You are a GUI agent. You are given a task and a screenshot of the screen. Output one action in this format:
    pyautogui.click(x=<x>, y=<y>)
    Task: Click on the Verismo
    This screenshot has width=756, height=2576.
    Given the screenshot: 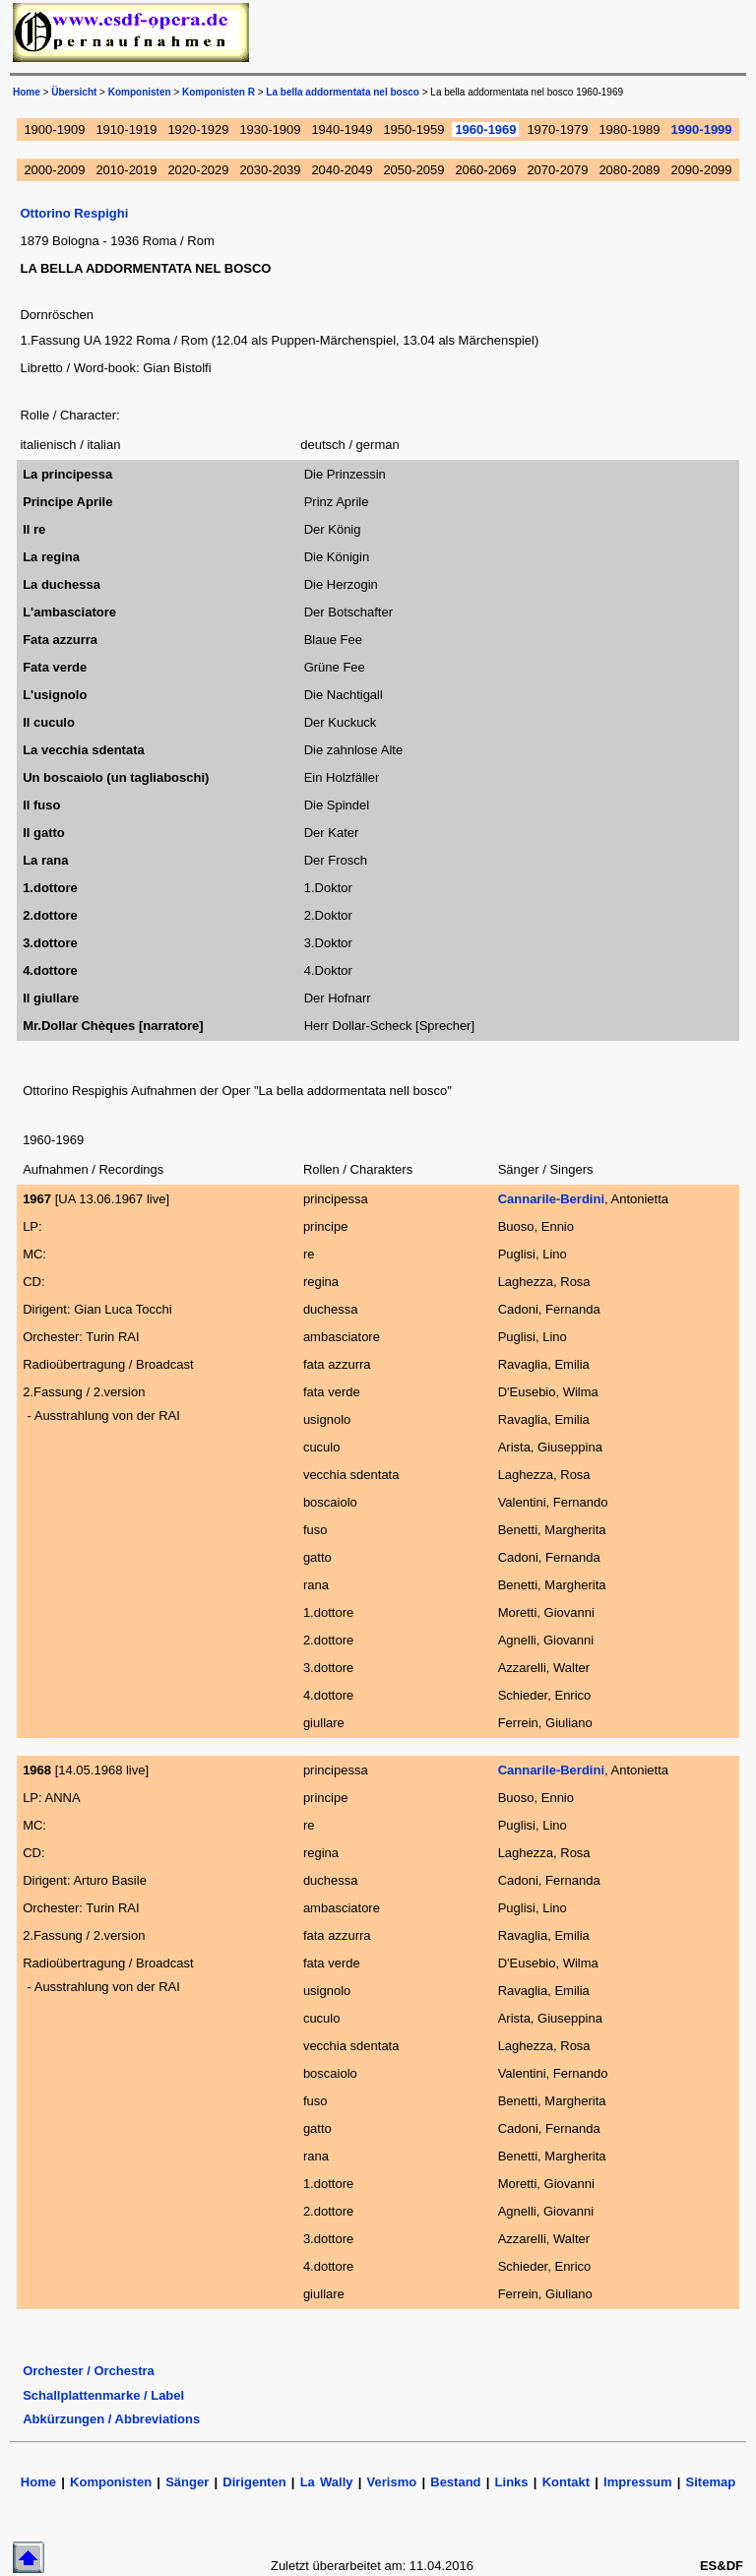 What is the action you would take?
    pyautogui.click(x=392, y=2482)
    